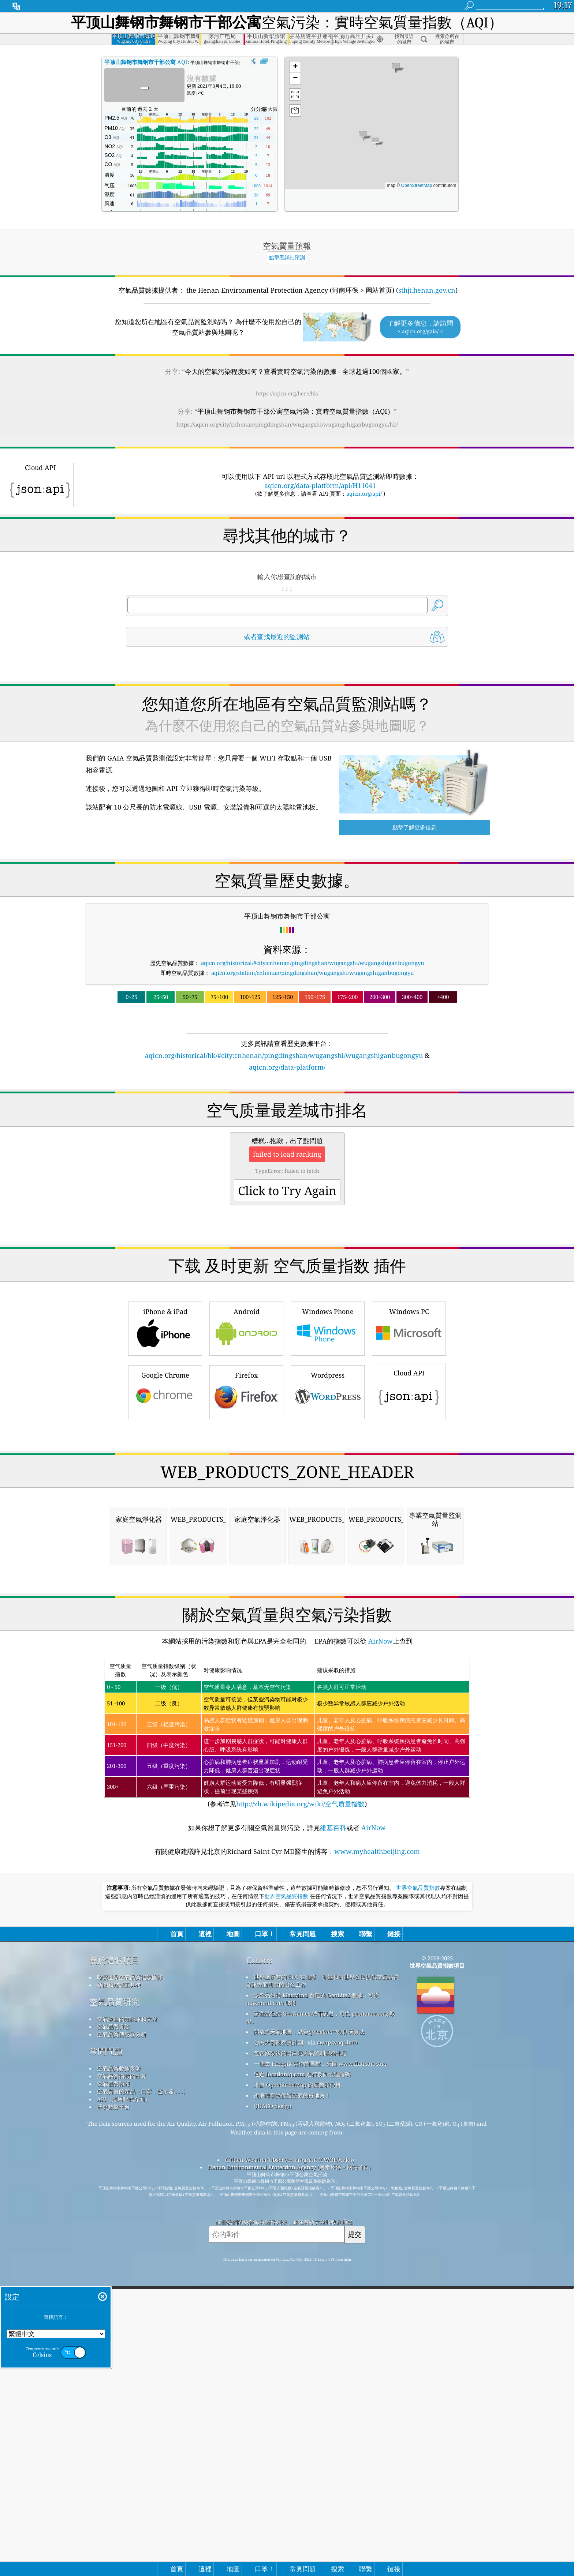 This screenshot has width=574, height=2576. What do you see at coordinates (328, 1493) in the screenshot?
I see `Wordpress` at bounding box center [328, 1493].